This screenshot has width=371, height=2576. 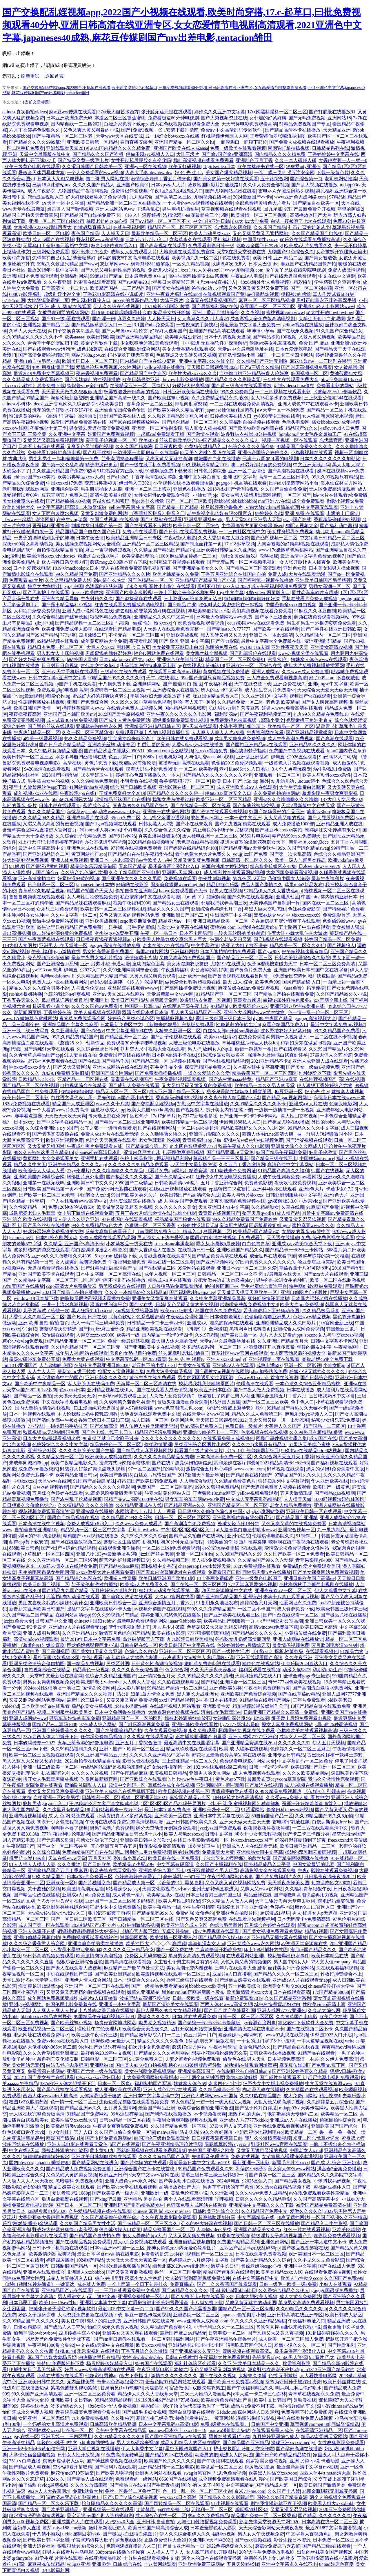 What do you see at coordinates (29, 1505) in the screenshot?
I see `日日狠狠久久偷偷色综合0` at bounding box center [29, 1505].